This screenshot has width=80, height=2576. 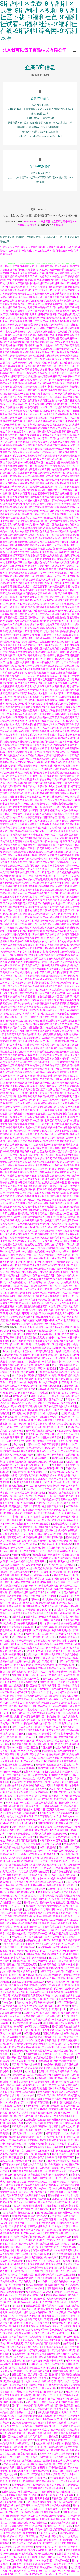 What do you see at coordinates (69, 1433) in the screenshot?
I see `男人的天堂三级` at bounding box center [69, 1433].